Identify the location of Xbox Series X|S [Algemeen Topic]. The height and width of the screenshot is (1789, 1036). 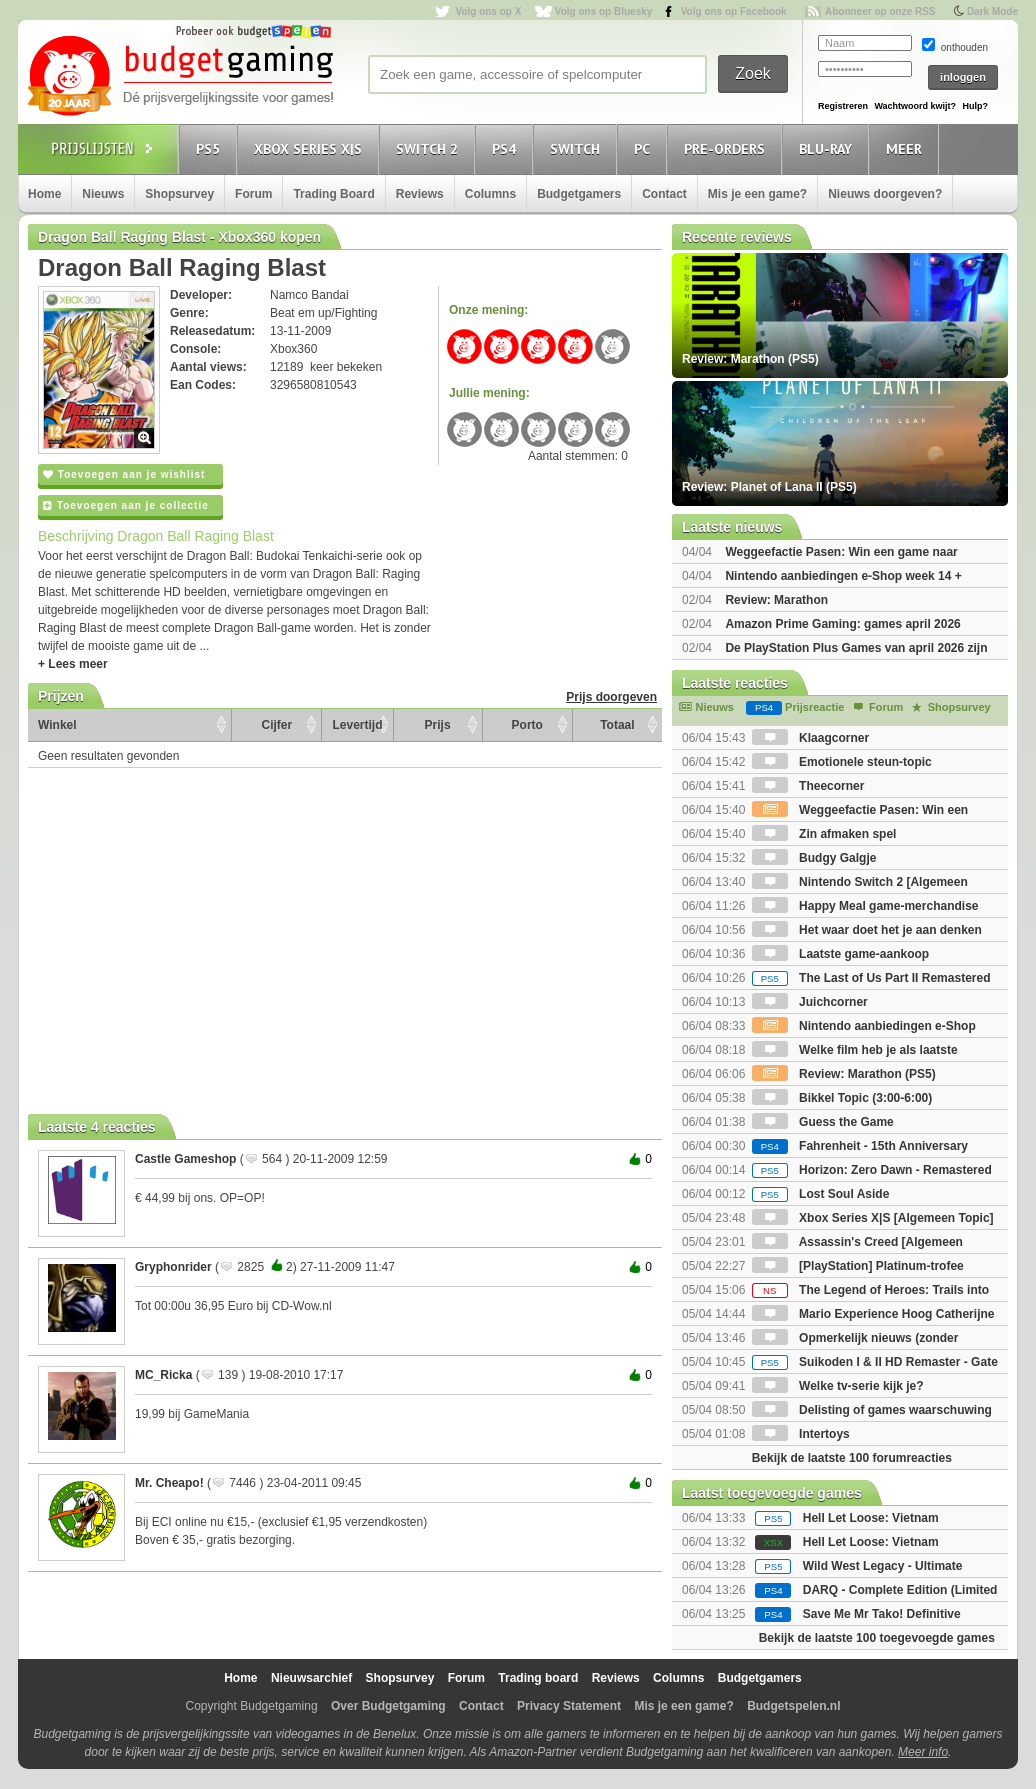
(873, 1218).